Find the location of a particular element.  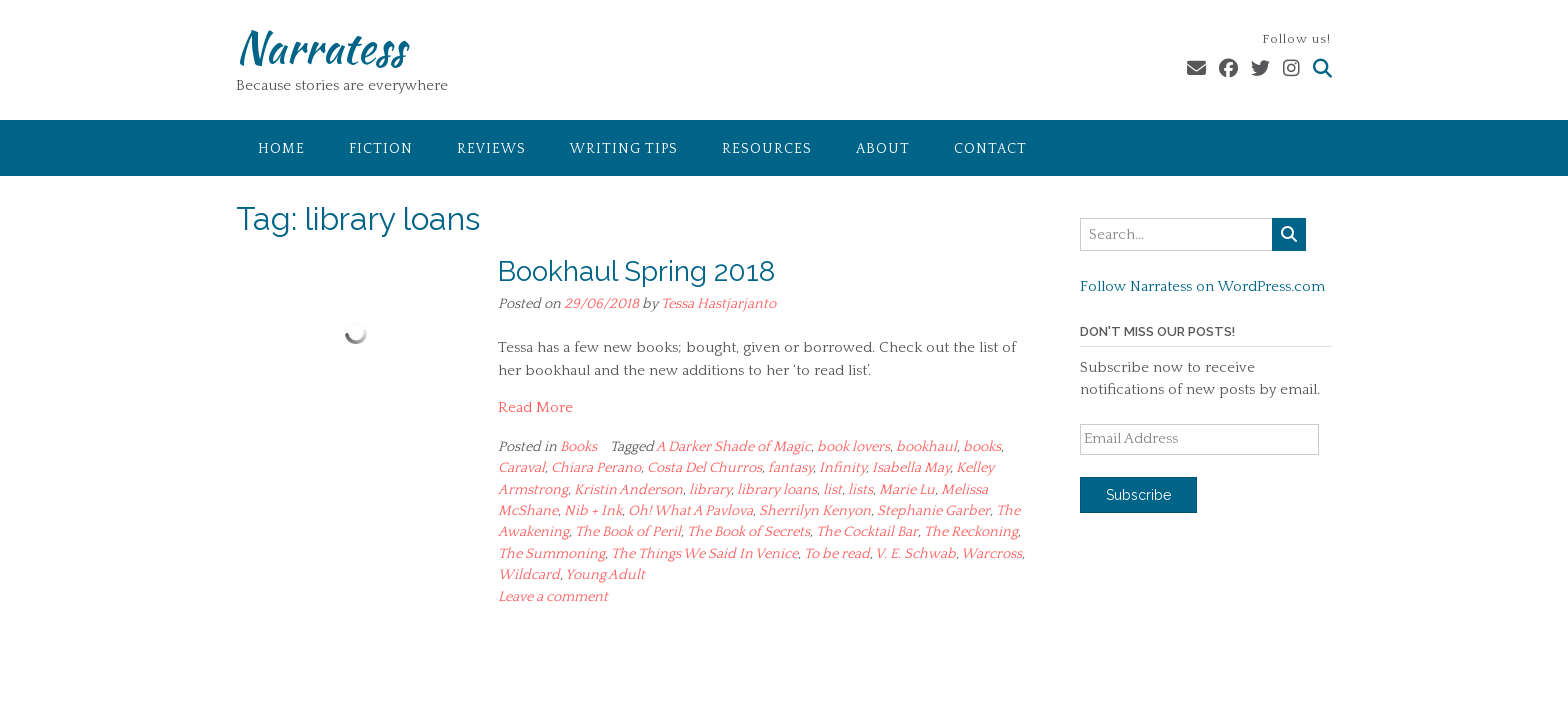

Reviews is located at coordinates (491, 149).